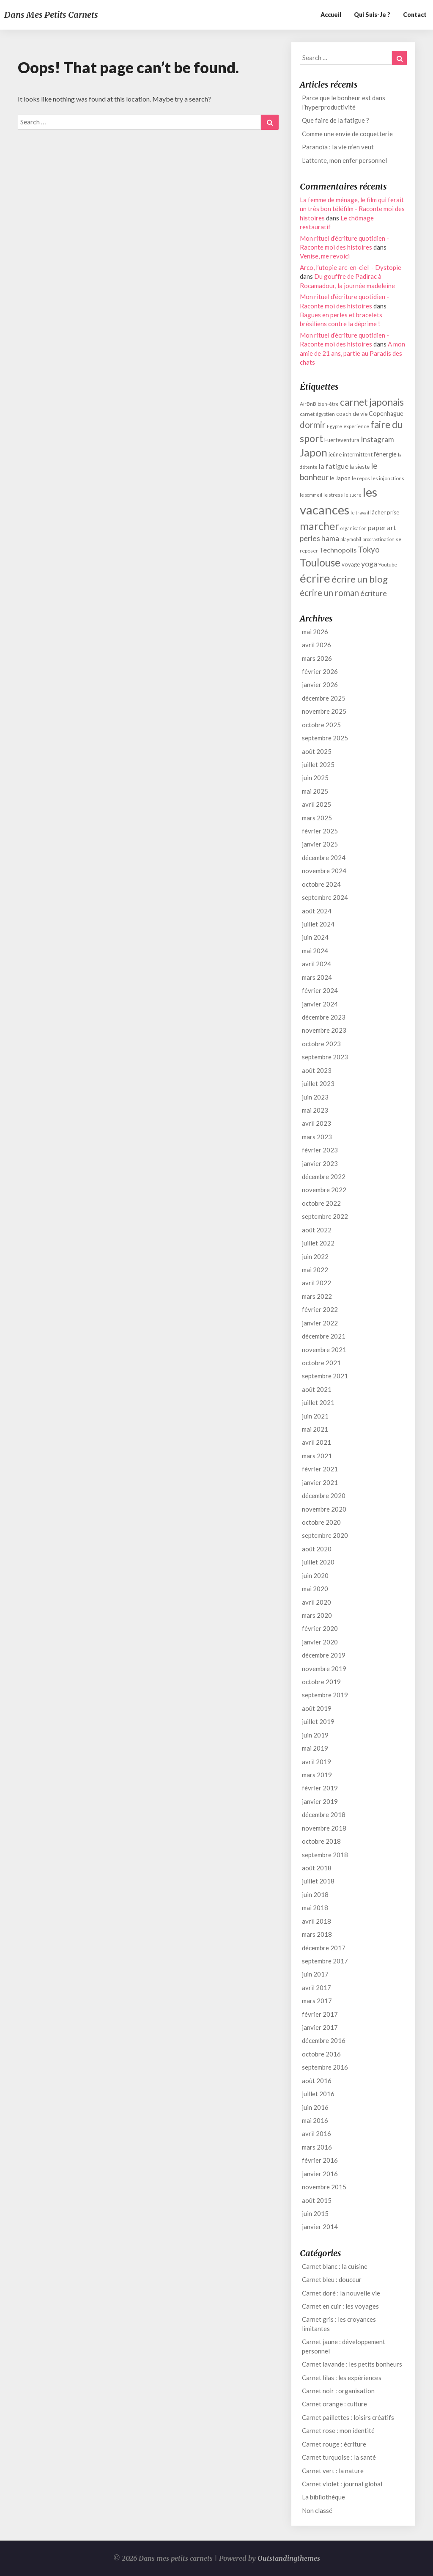 This screenshot has height=2576, width=433. What do you see at coordinates (318, 2094) in the screenshot?
I see `juillet 2016` at bounding box center [318, 2094].